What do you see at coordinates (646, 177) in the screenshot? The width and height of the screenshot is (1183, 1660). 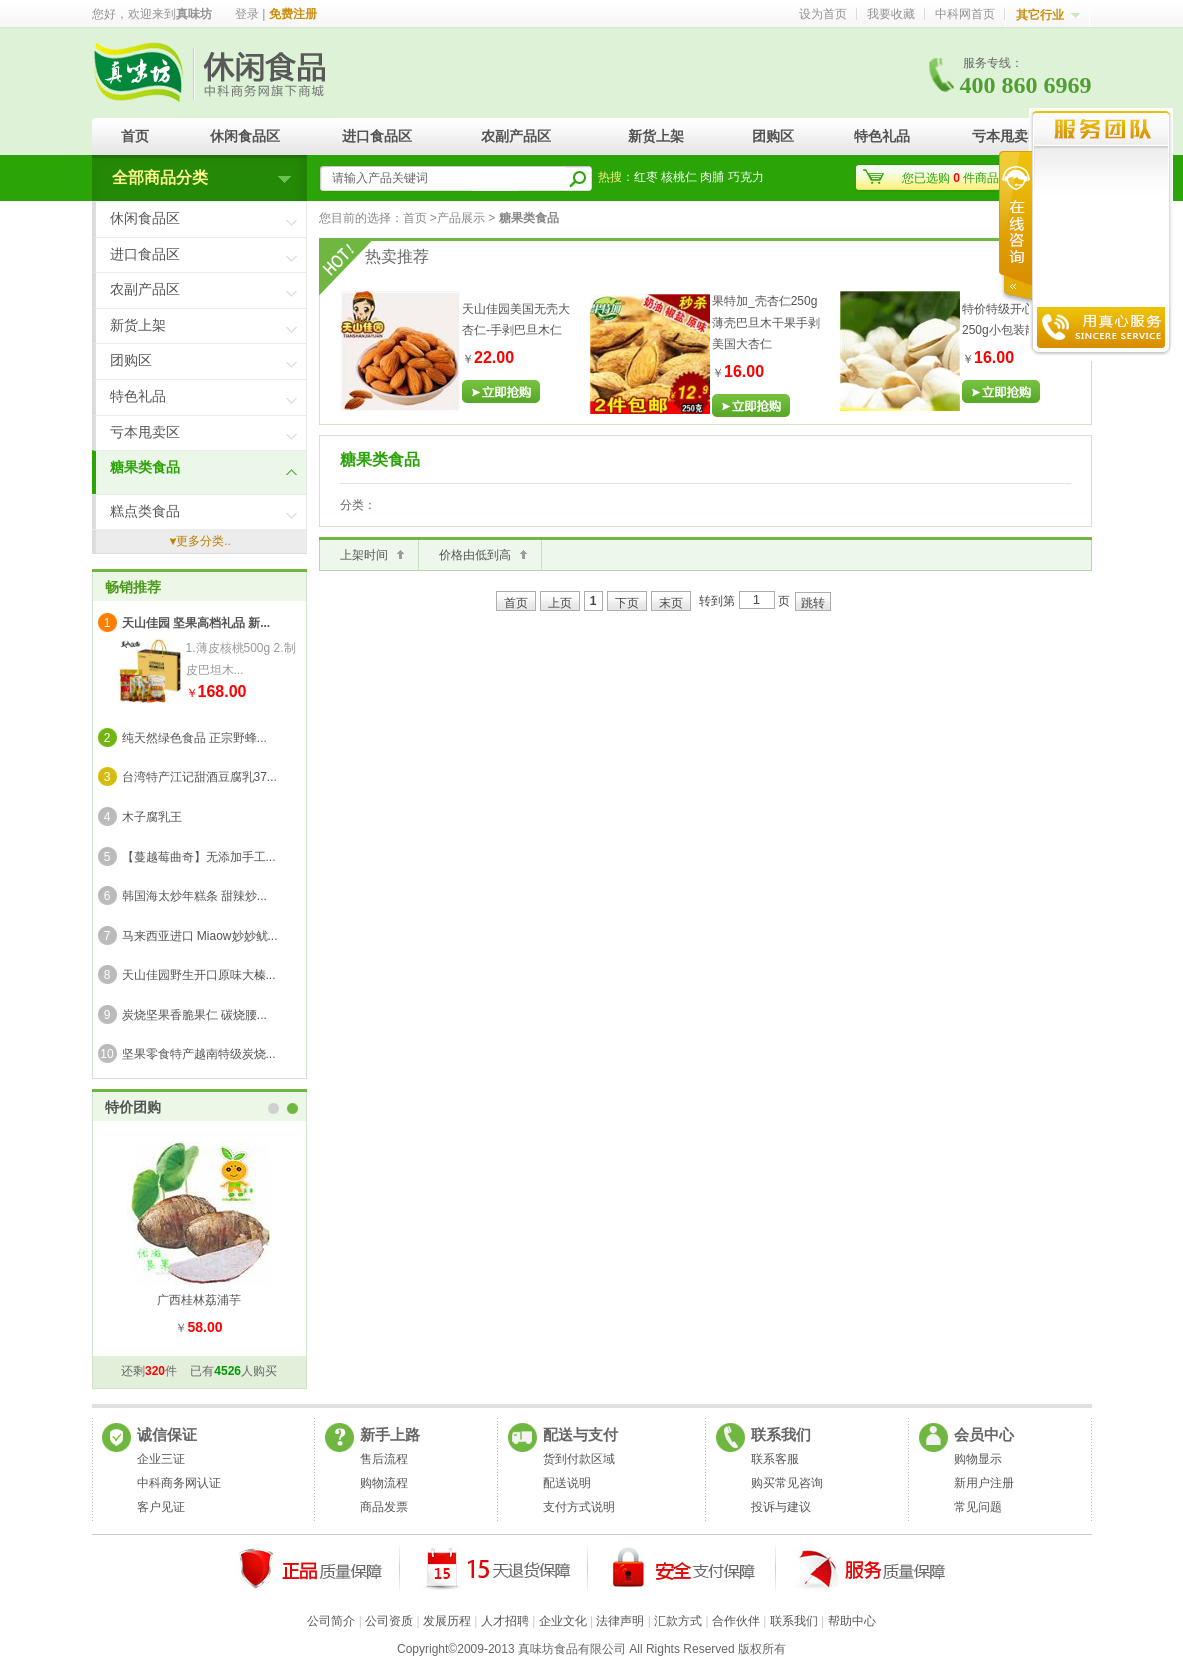 I see `红枣` at bounding box center [646, 177].